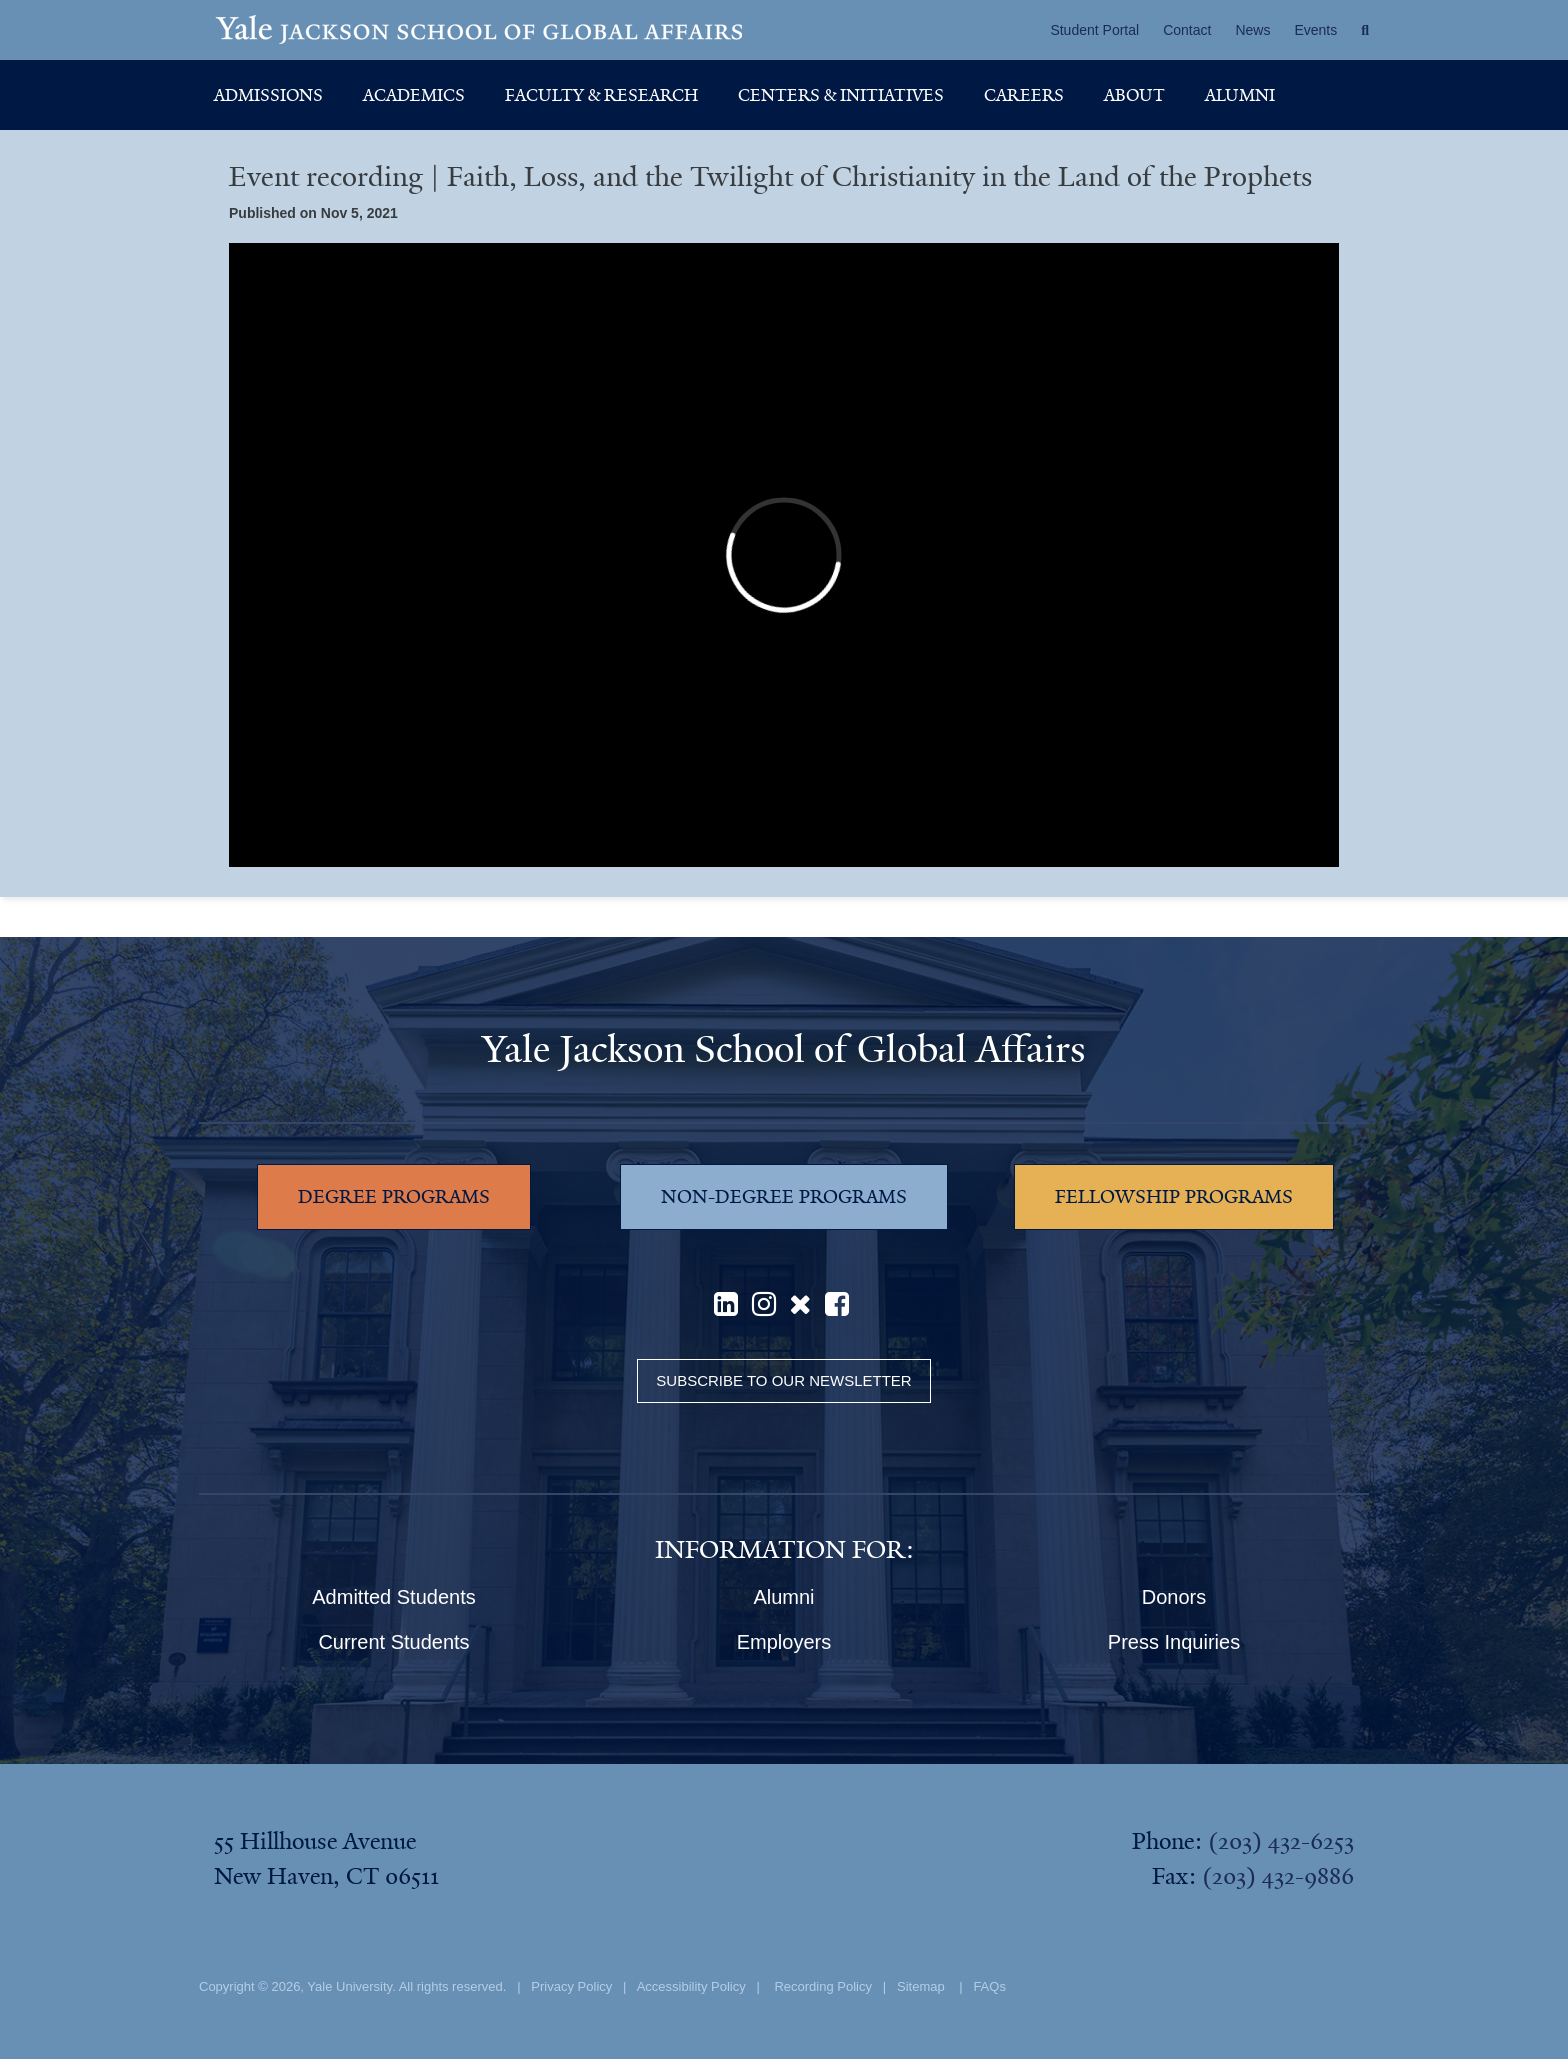 This screenshot has width=1568, height=2059. I want to click on About, so click(1134, 95).